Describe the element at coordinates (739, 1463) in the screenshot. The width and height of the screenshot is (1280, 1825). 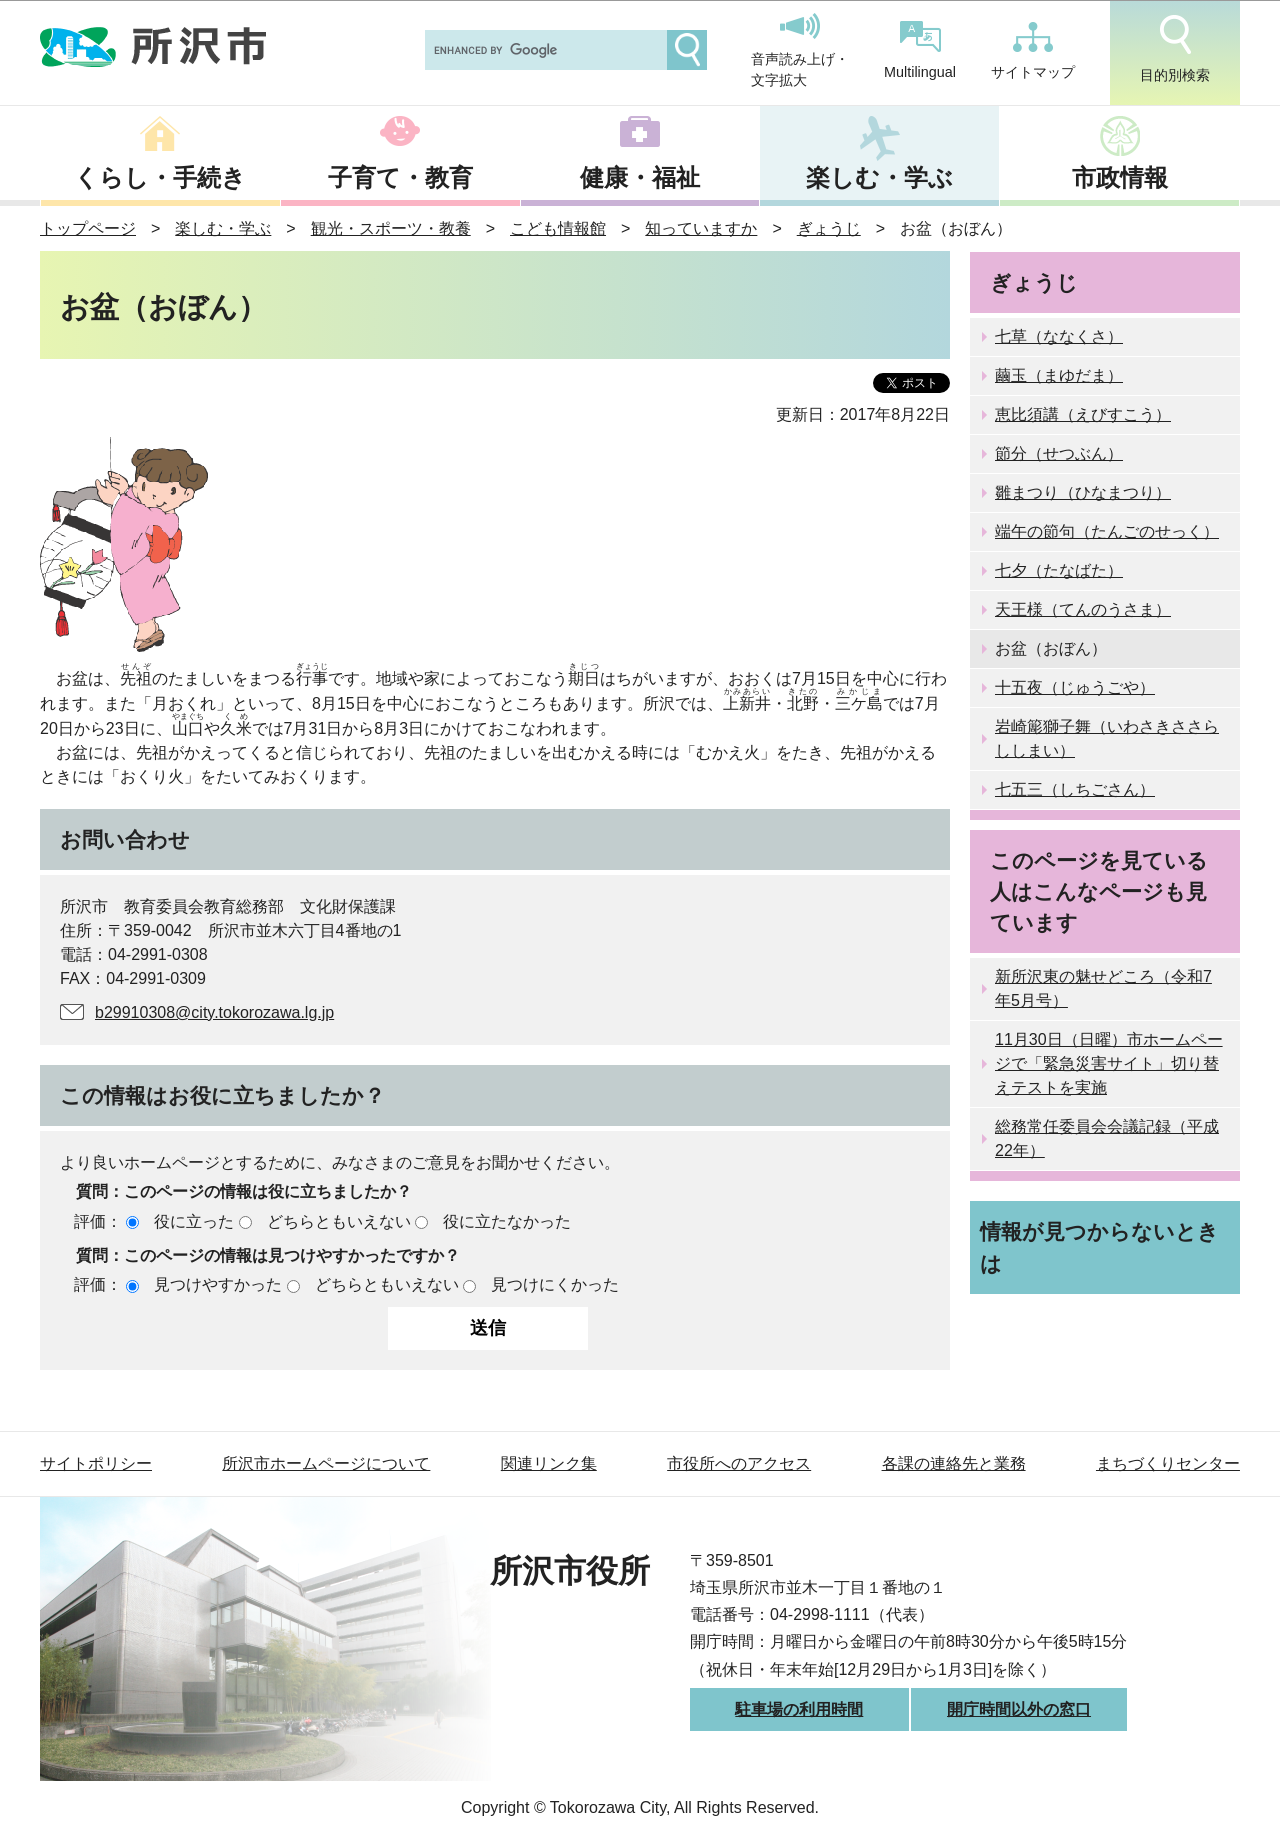
I see `市役所へのアクセス` at that location.